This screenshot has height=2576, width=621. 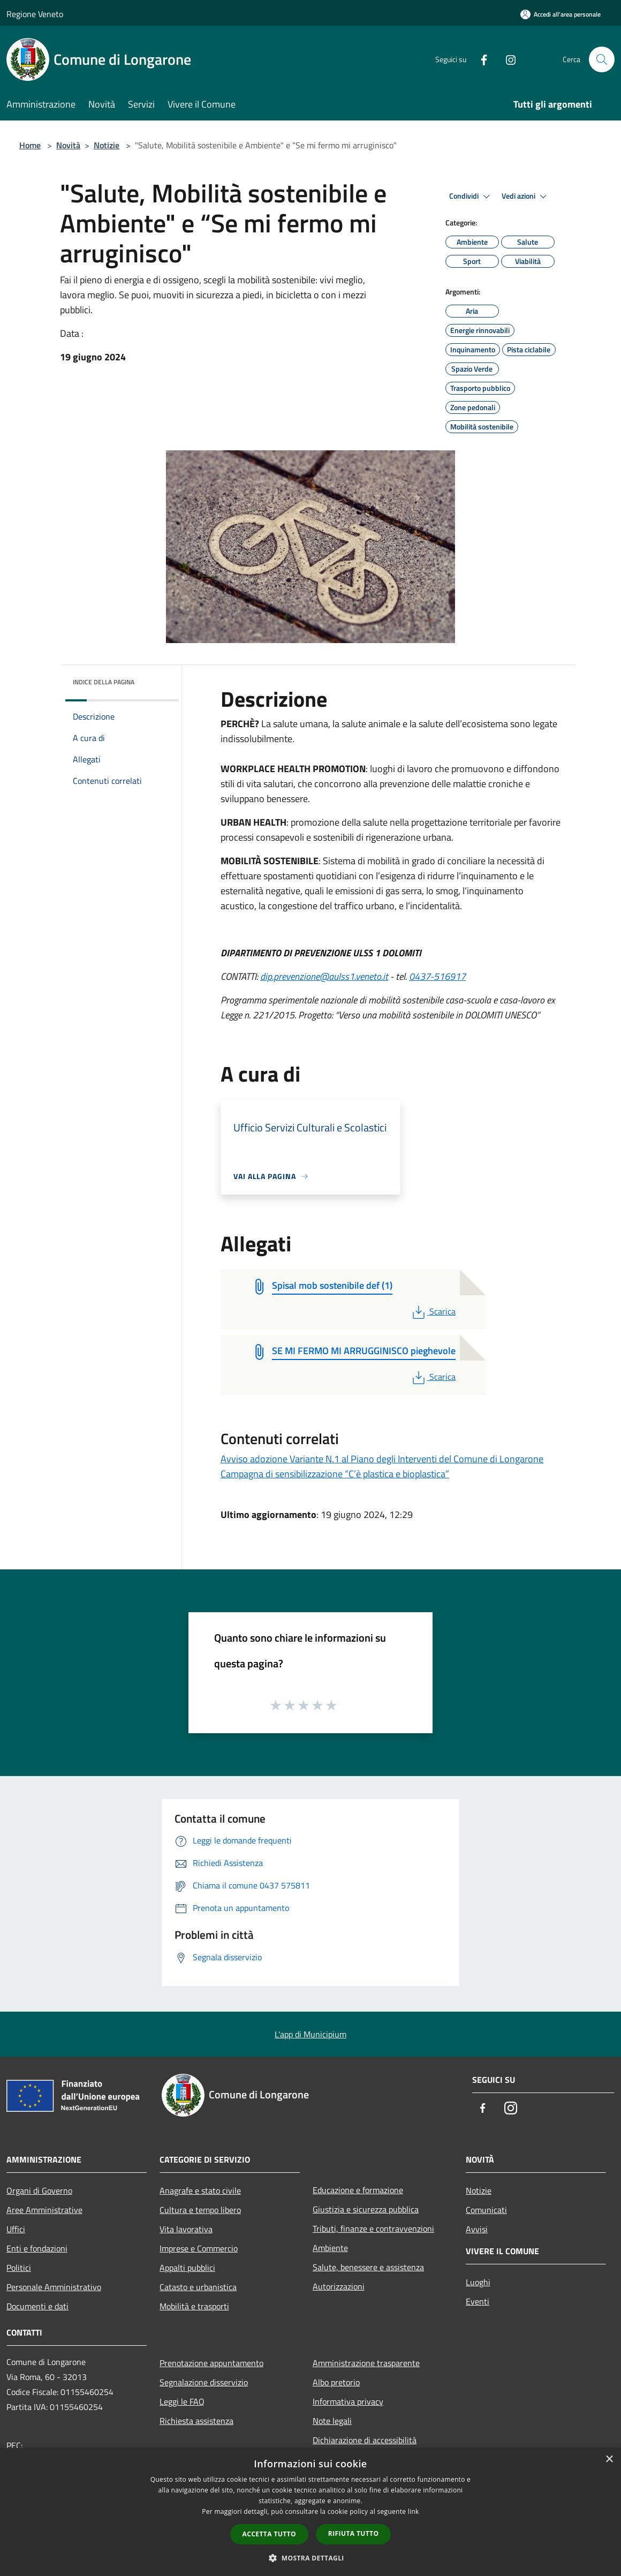 What do you see at coordinates (602, 59) in the screenshot?
I see `[Cerca]` at bounding box center [602, 59].